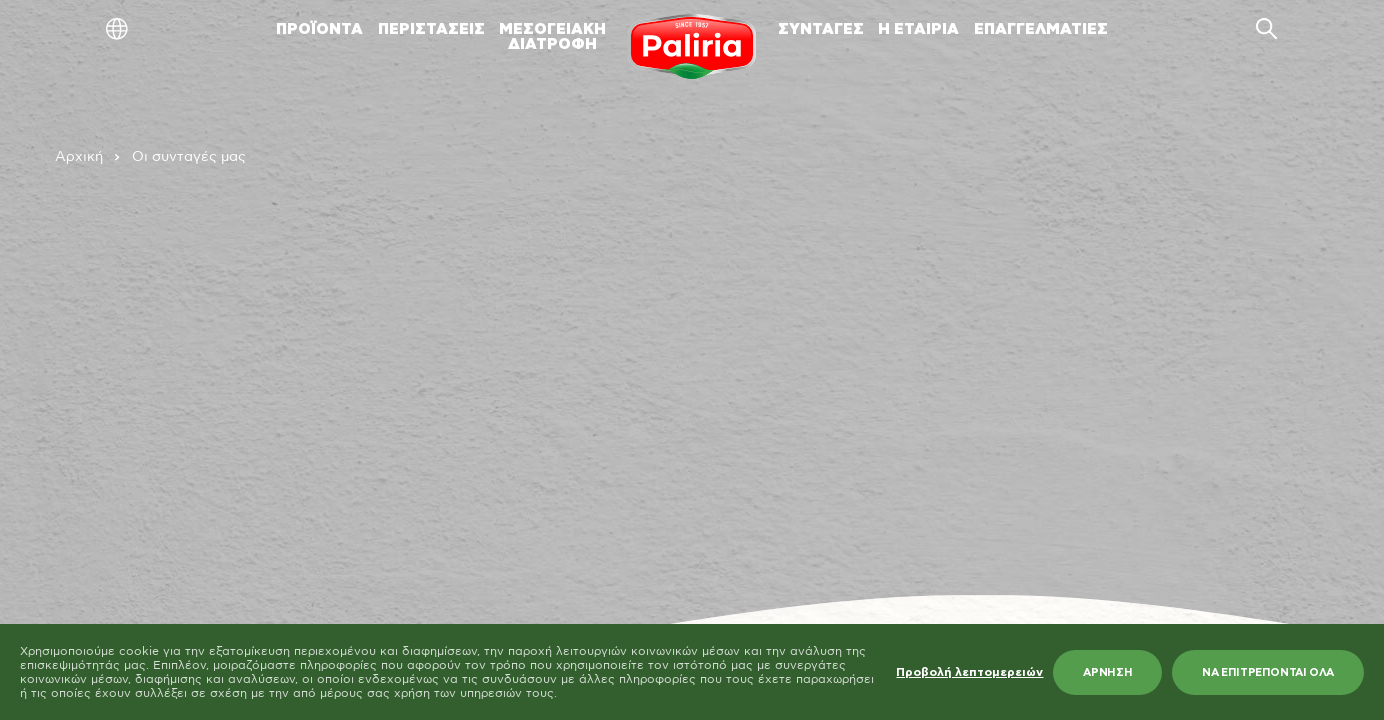 The image size is (1384, 720). I want to click on ΕΠΑΓΓΕΛΜΑΤΙΕΣ, so click(1041, 29).